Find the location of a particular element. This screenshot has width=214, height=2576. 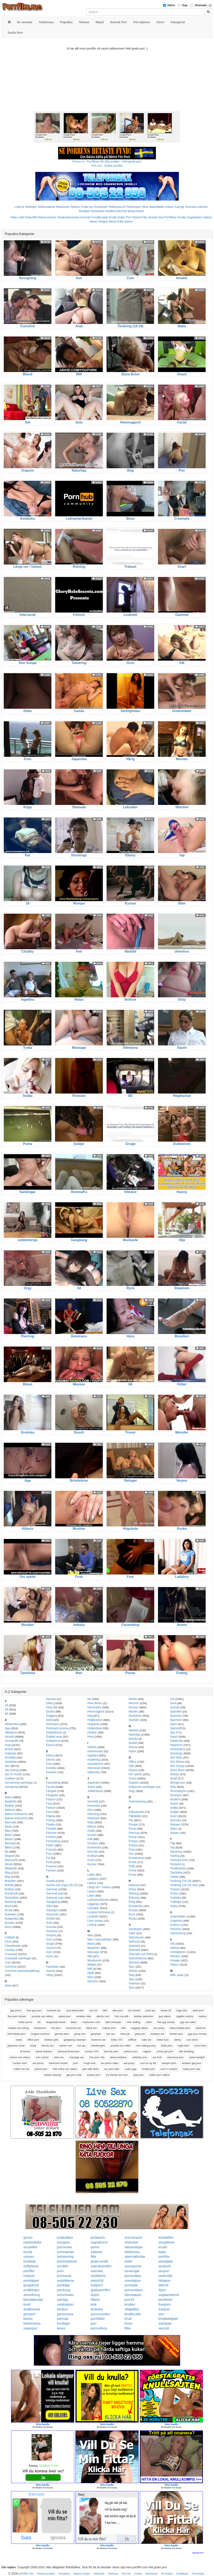

Vintage is located at coordinates (175, 1960).